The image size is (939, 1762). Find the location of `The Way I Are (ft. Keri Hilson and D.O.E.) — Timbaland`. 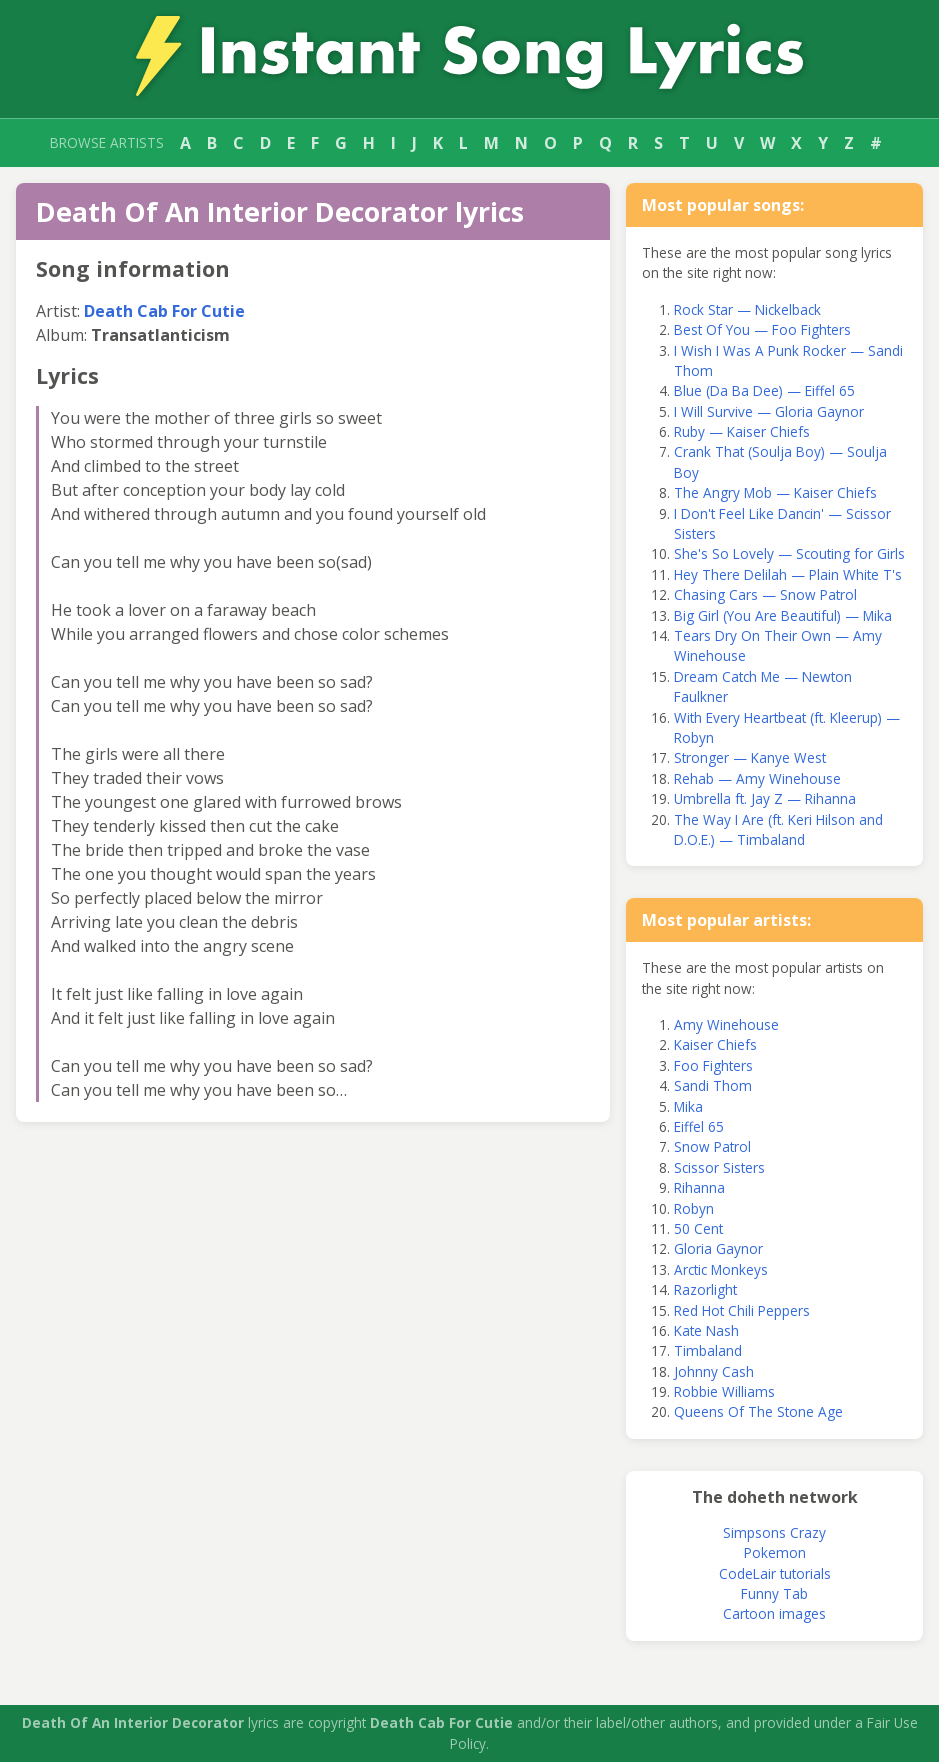

The Way I Are (ft. Keri Hilson and D.O.E.) — Timbaland is located at coordinates (778, 829).